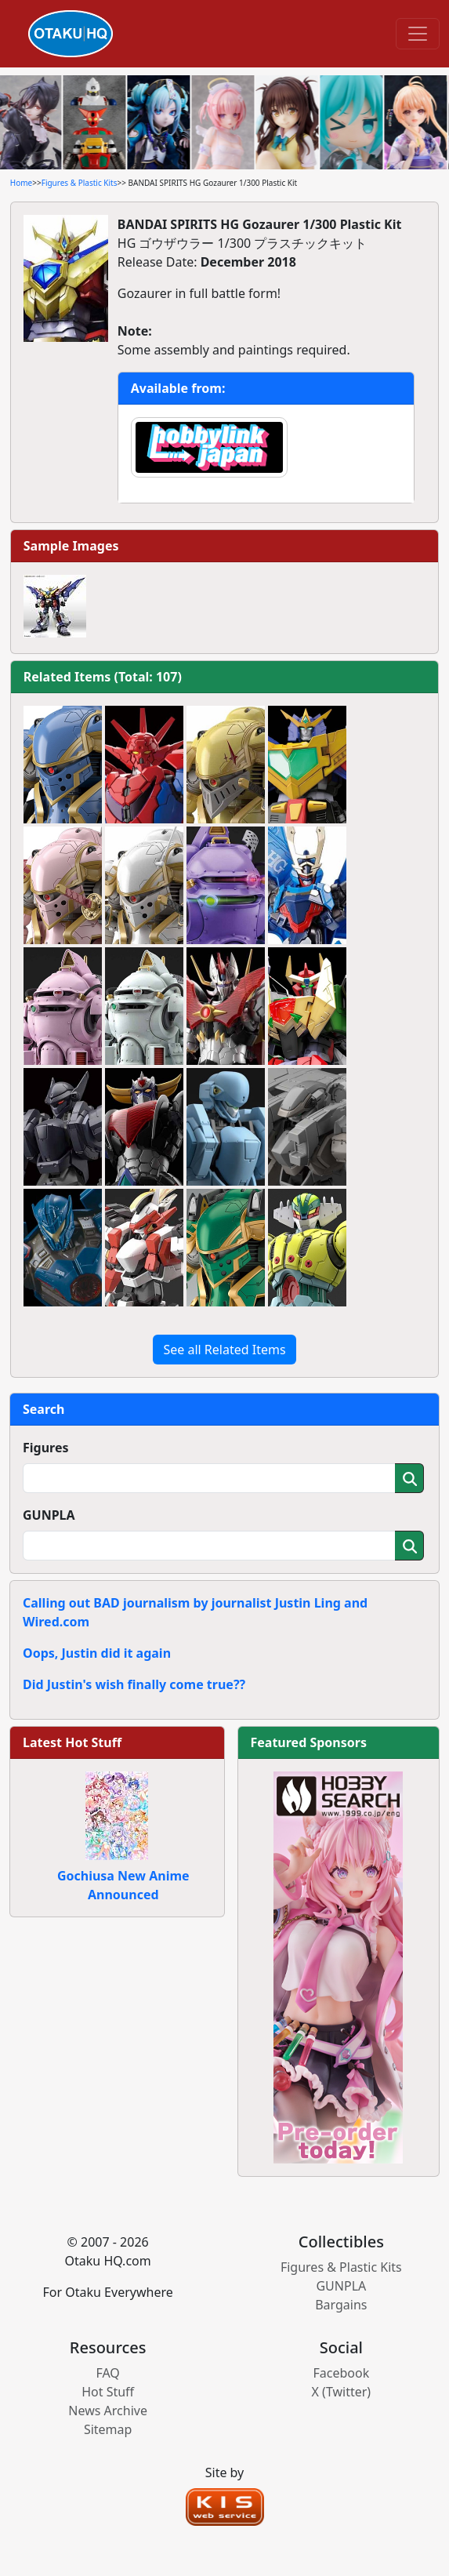  I want to click on Hot Stuff, so click(107, 2391).